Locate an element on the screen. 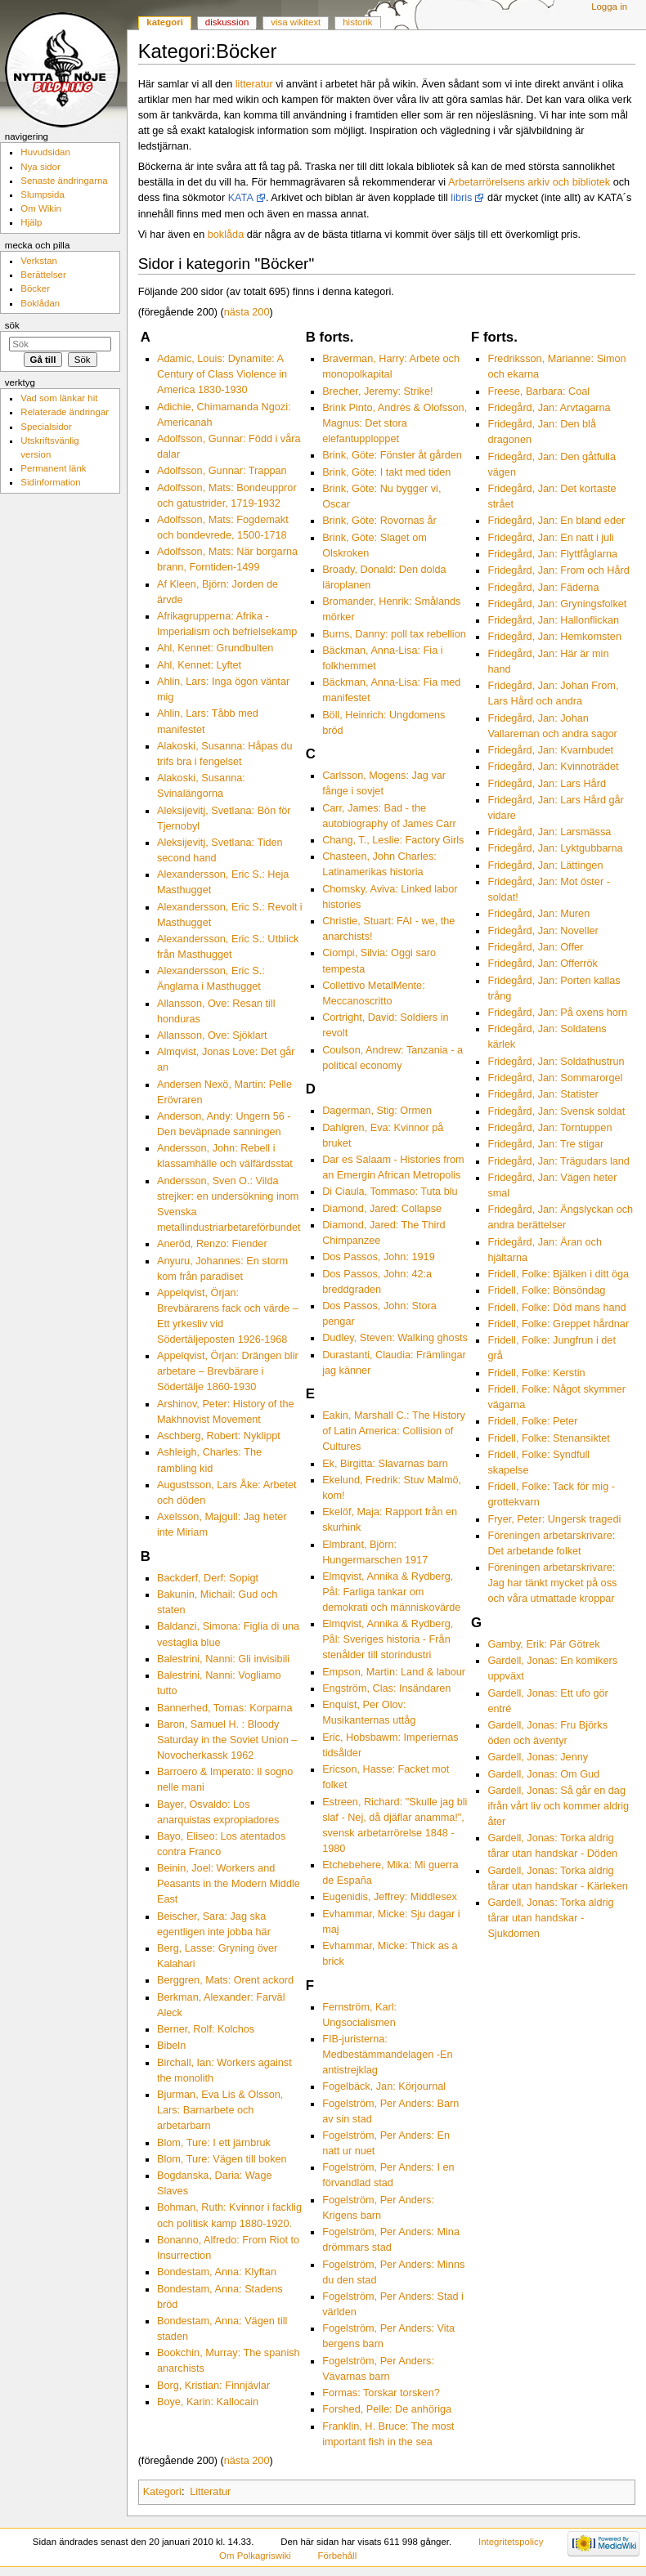 Image resolution: width=646 pixels, height=2576 pixels. Fridegård, Jan: Lättingen is located at coordinates (545, 865).